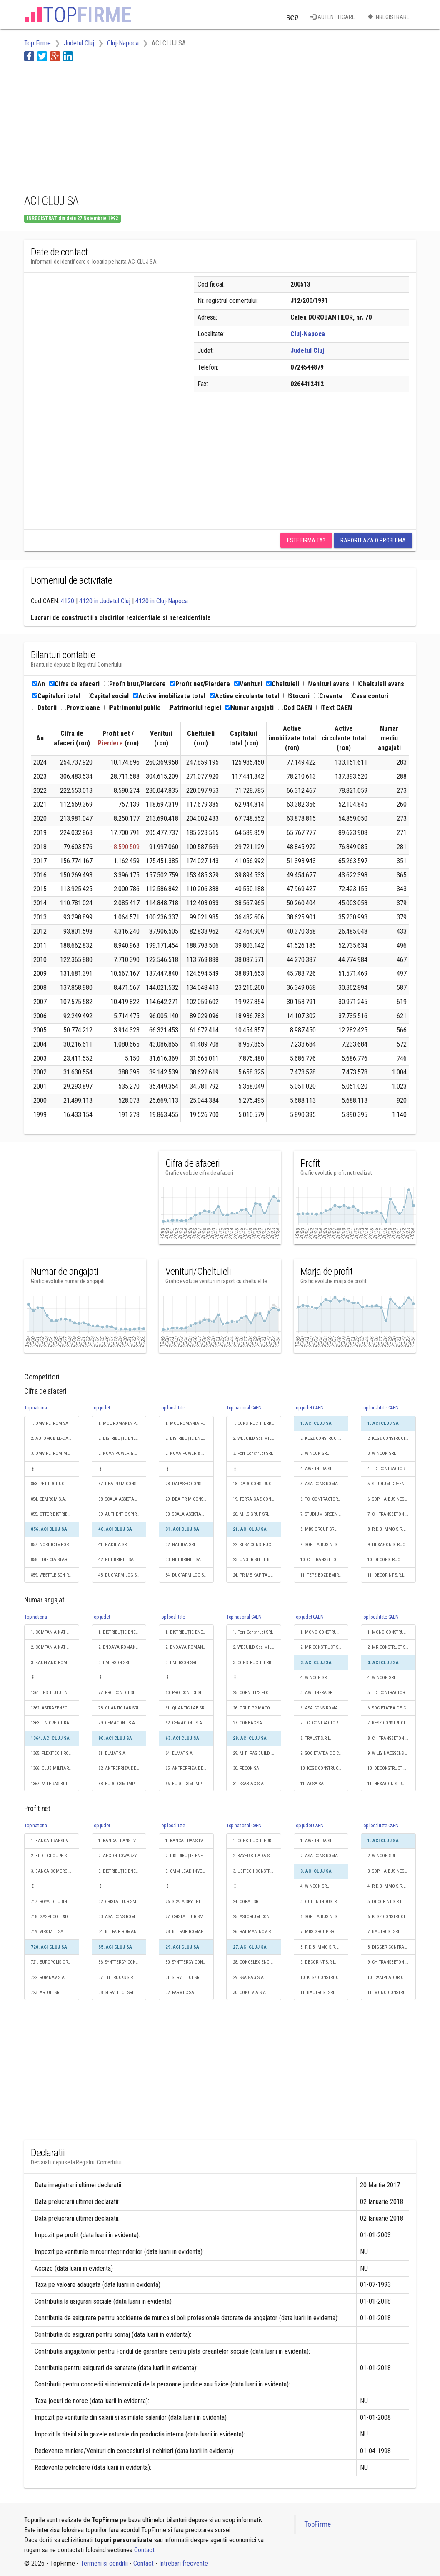 The width and height of the screenshot is (440, 2576). I want to click on 25. ASTORIUM CONSTRUCT INVESTMENT S.R.L., so click(257, 1916).